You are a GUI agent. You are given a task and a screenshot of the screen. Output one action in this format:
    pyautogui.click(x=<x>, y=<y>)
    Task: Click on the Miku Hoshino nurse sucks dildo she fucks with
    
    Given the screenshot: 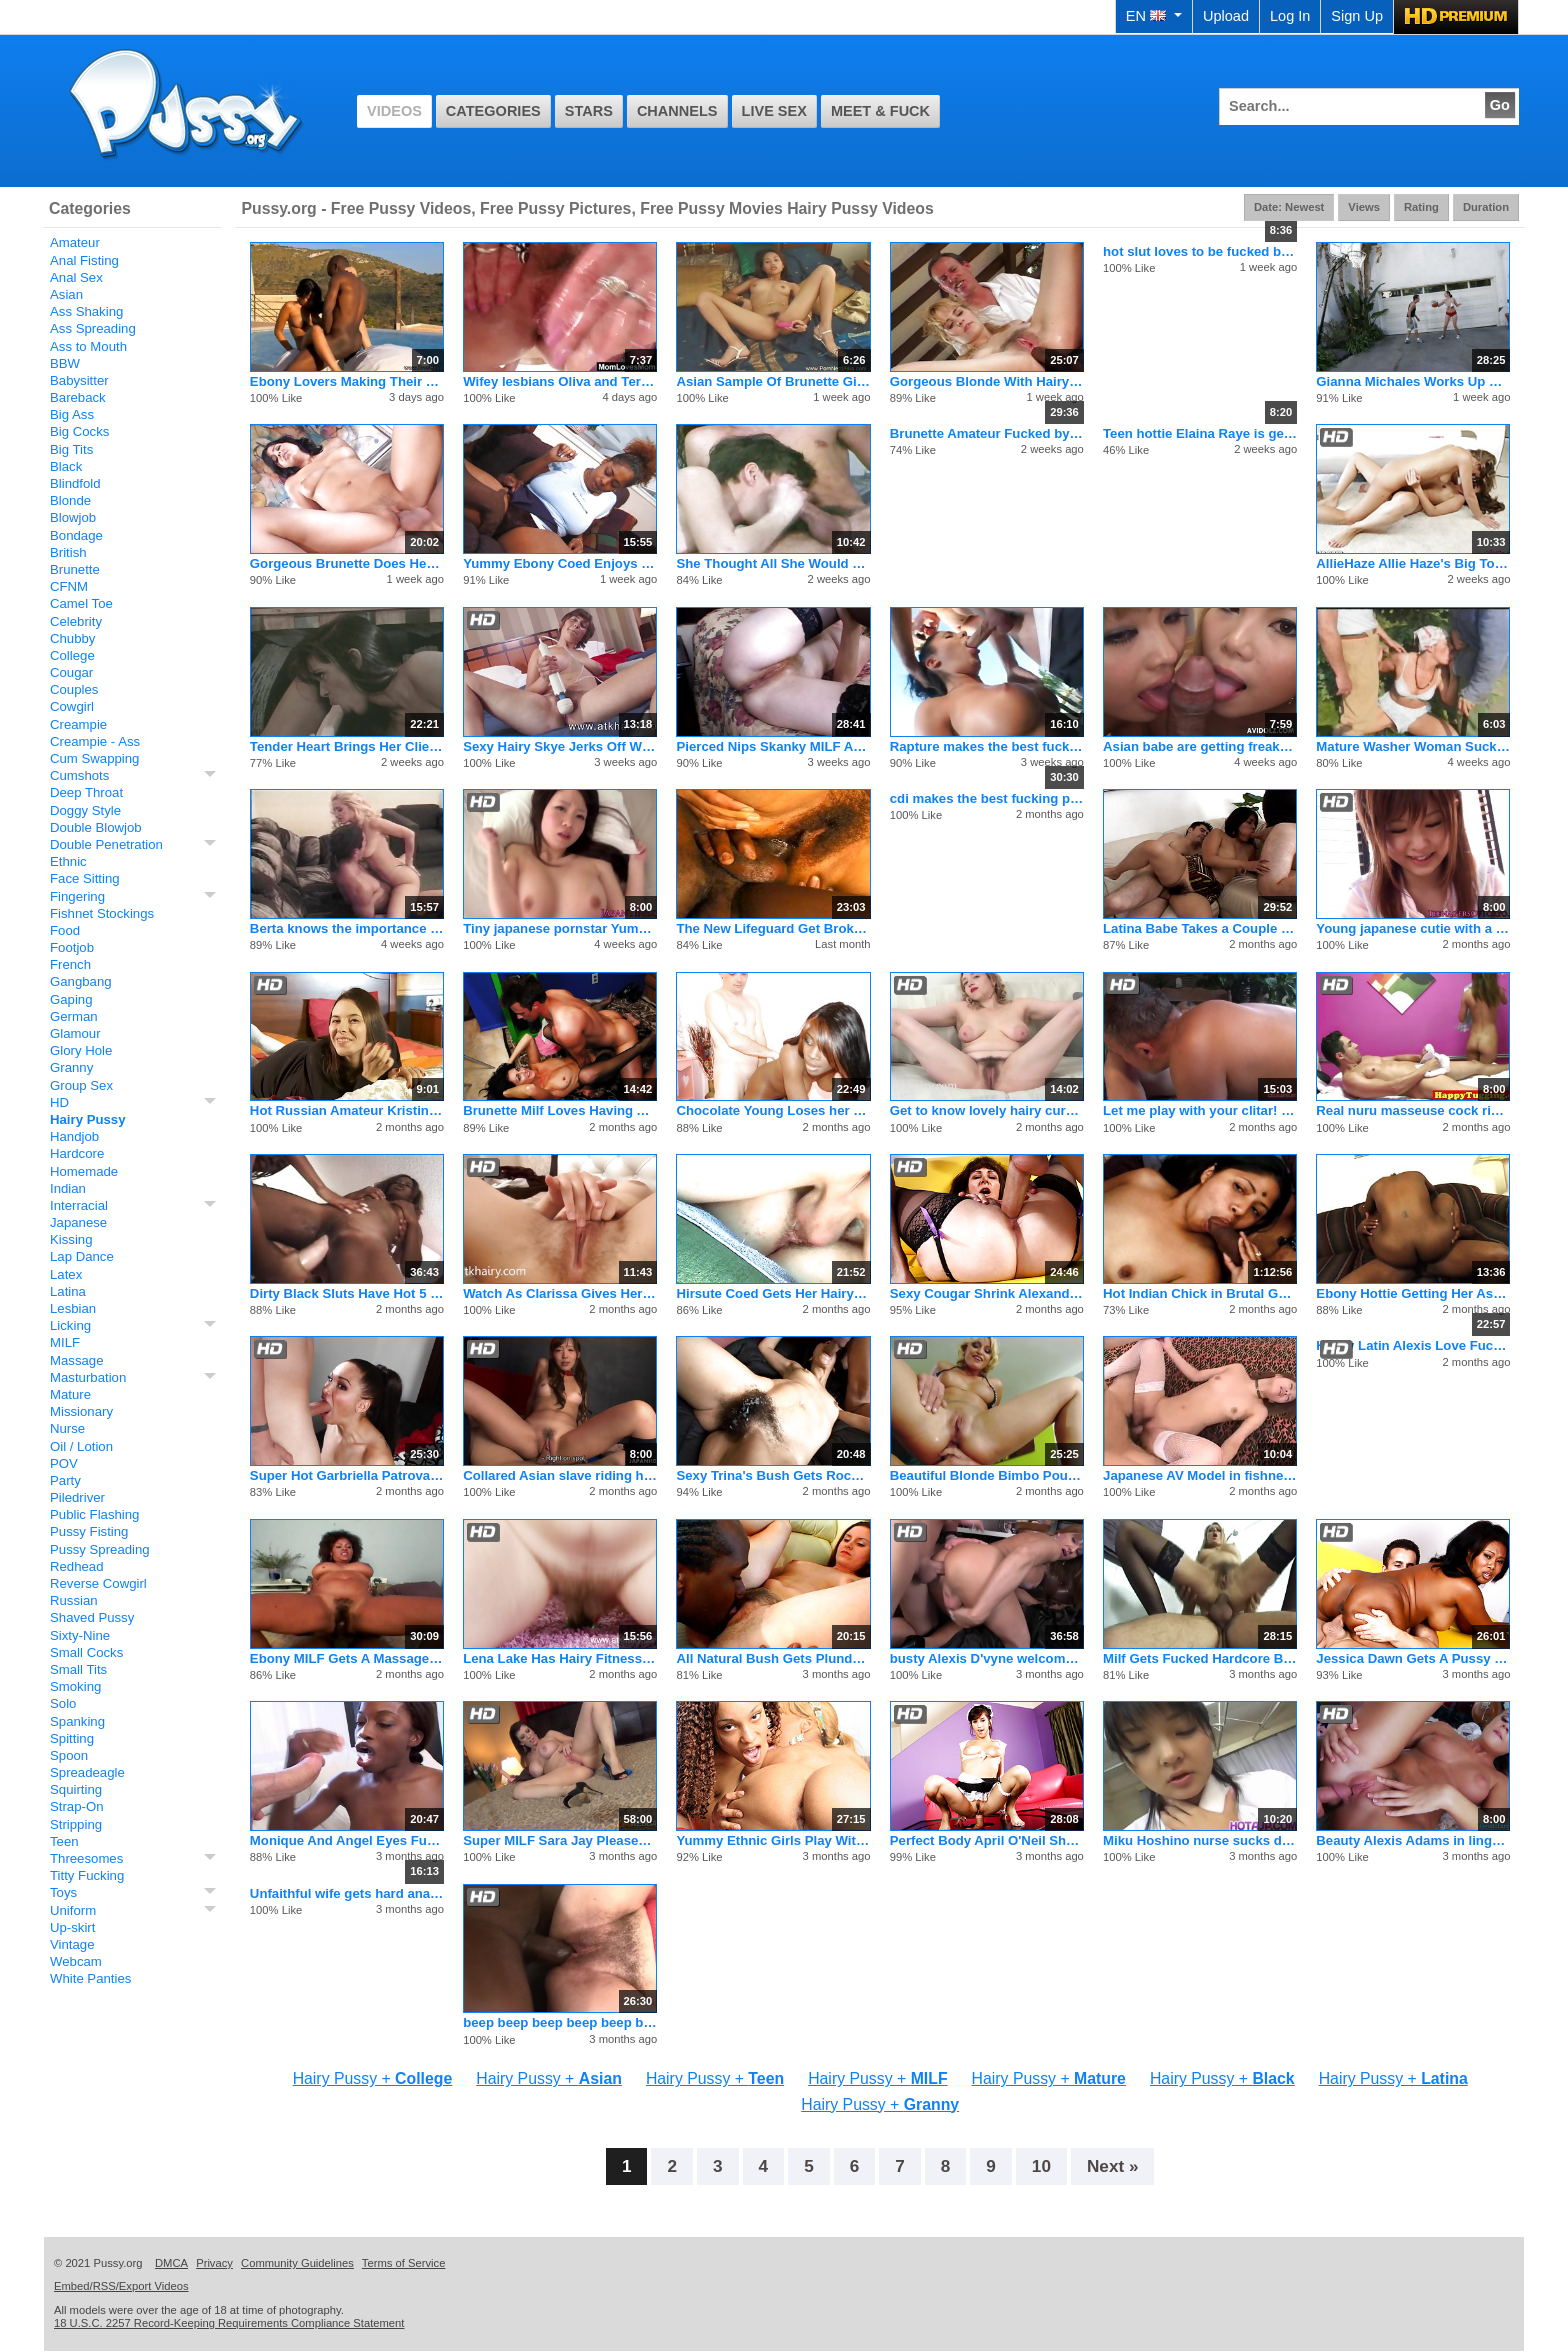 What is the action you would take?
    pyautogui.click(x=1200, y=1840)
    